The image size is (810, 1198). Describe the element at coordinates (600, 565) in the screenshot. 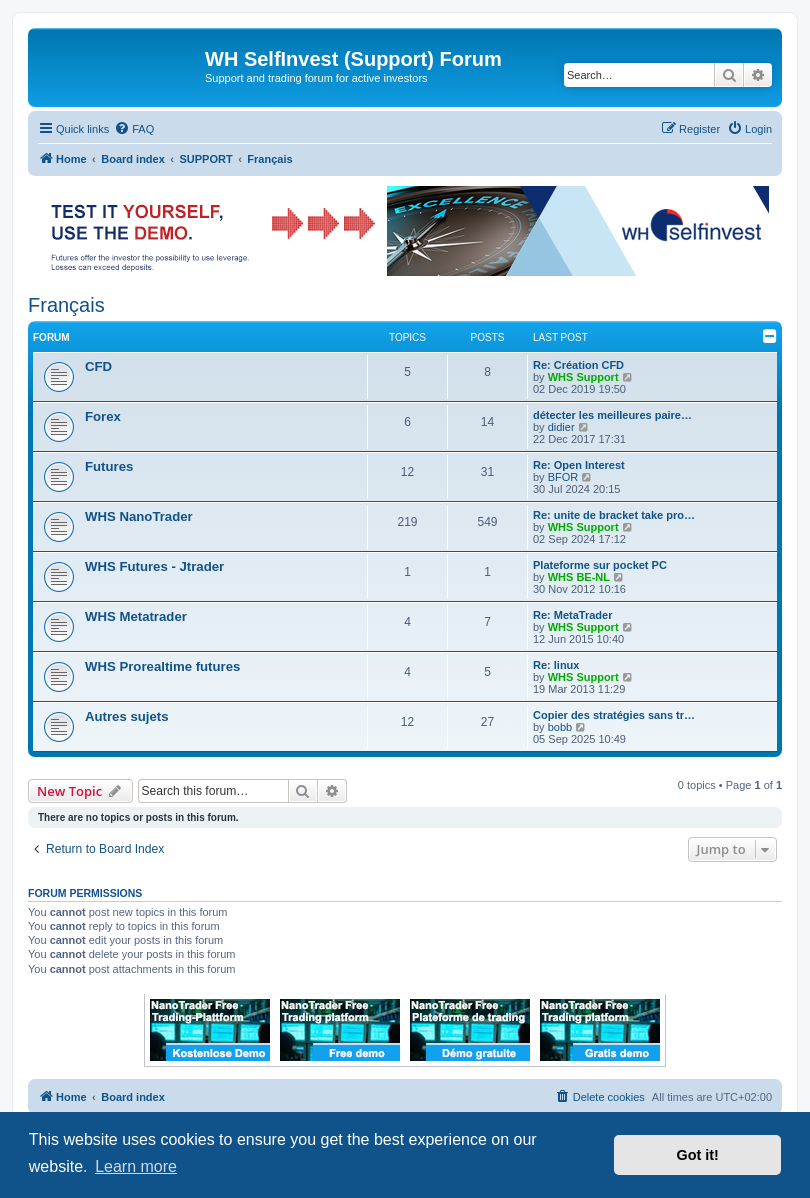

I see `Plateforme sur pocket PC` at that location.